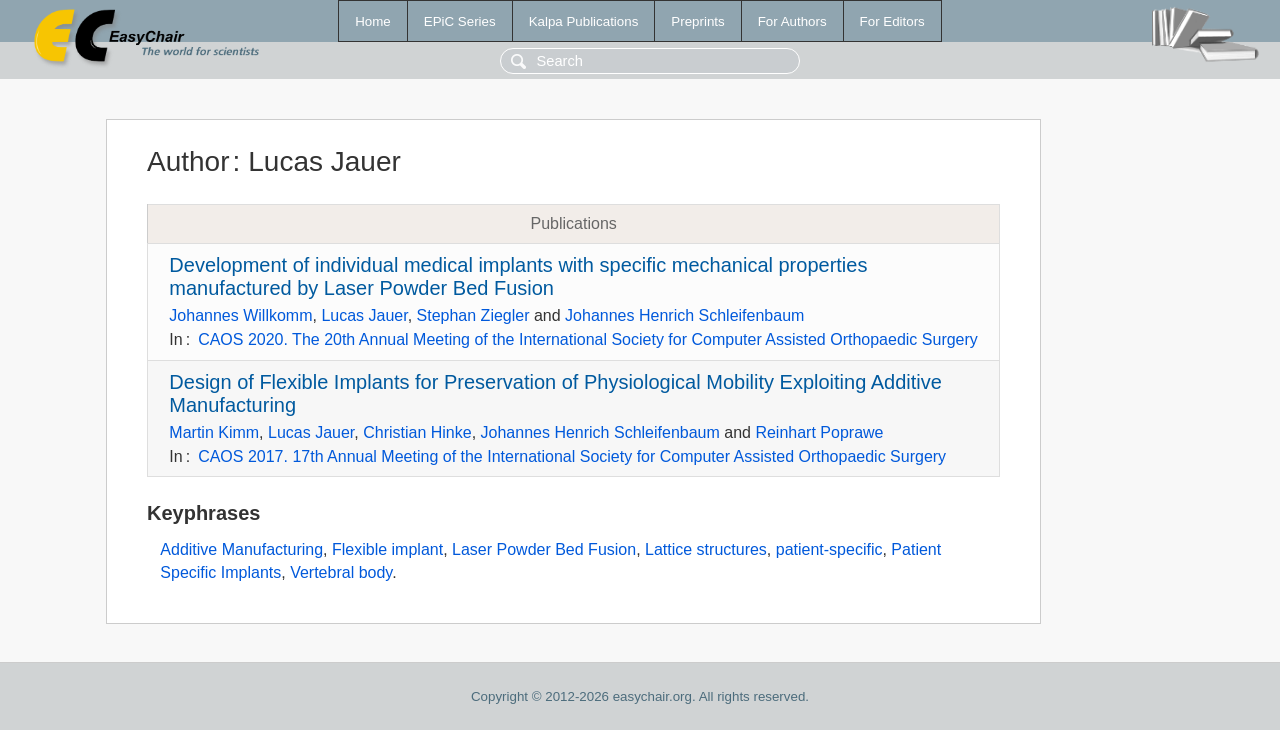  I want to click on CAOS 2017. 17th Annual Meeting of the International Society for Computer Assisted Orthopaedic Surgery, so click(572, 456).